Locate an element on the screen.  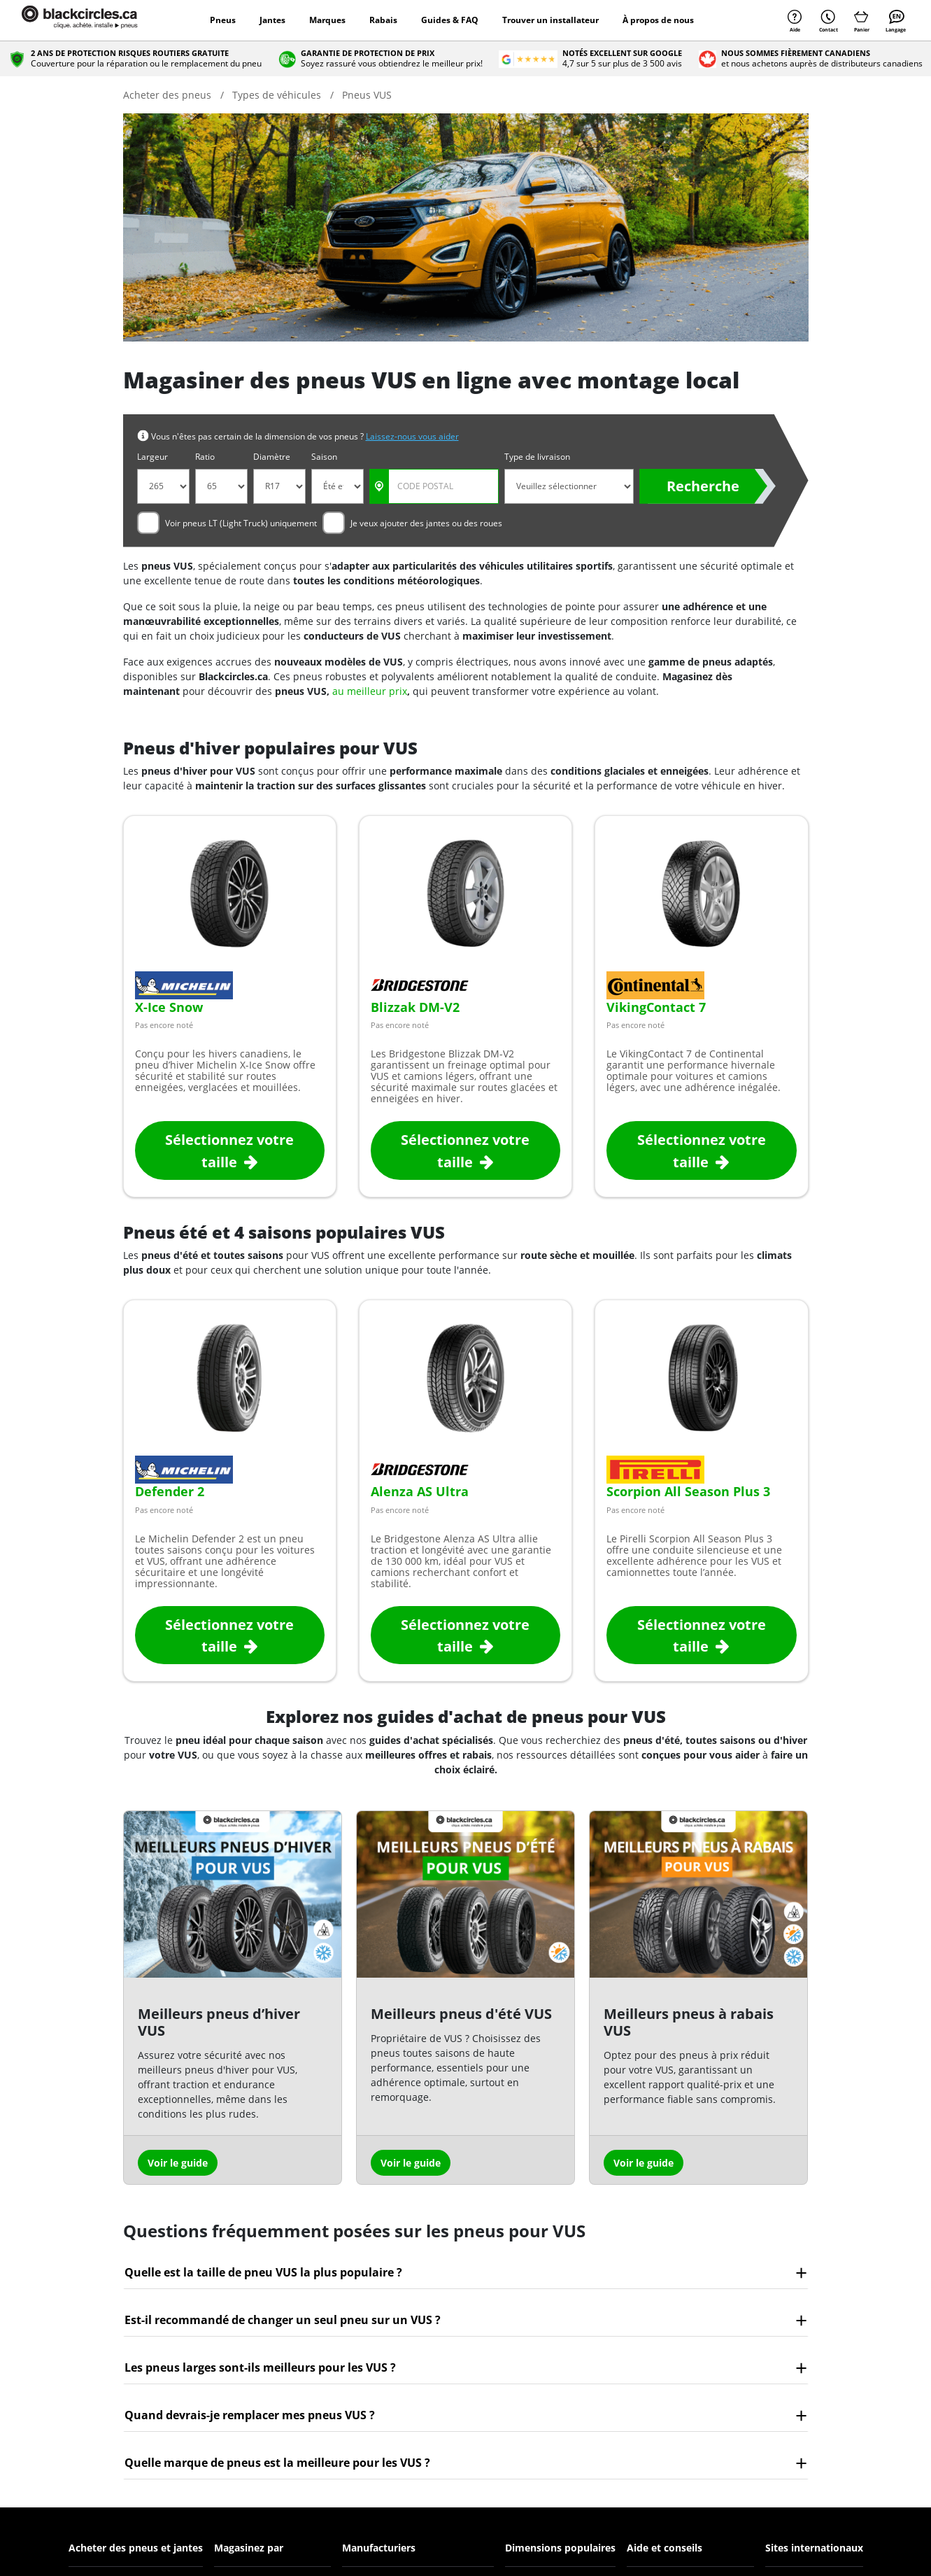
Quelle est la taille de pneu VUS la plus populaire ? is located at coordinates (263, 2272).